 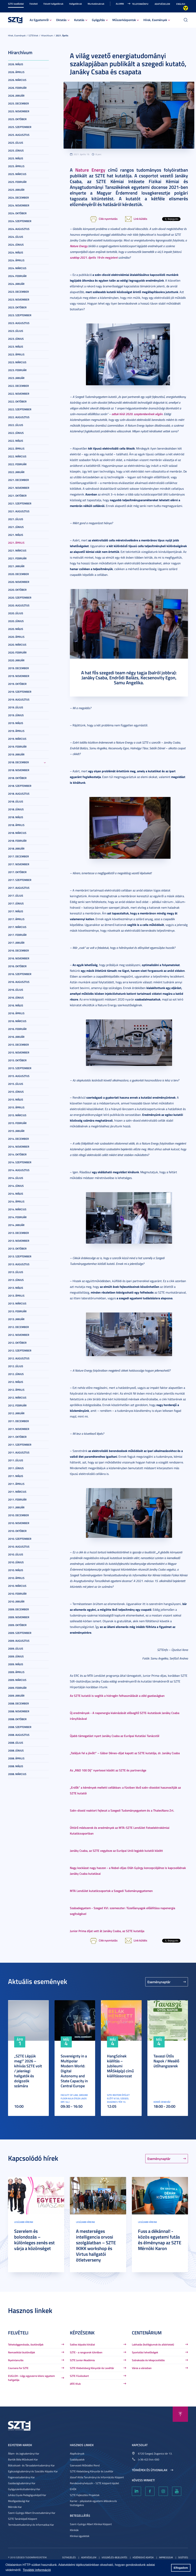 I want to click on Felvett hallgatóknak, so click(x=53, y=3).